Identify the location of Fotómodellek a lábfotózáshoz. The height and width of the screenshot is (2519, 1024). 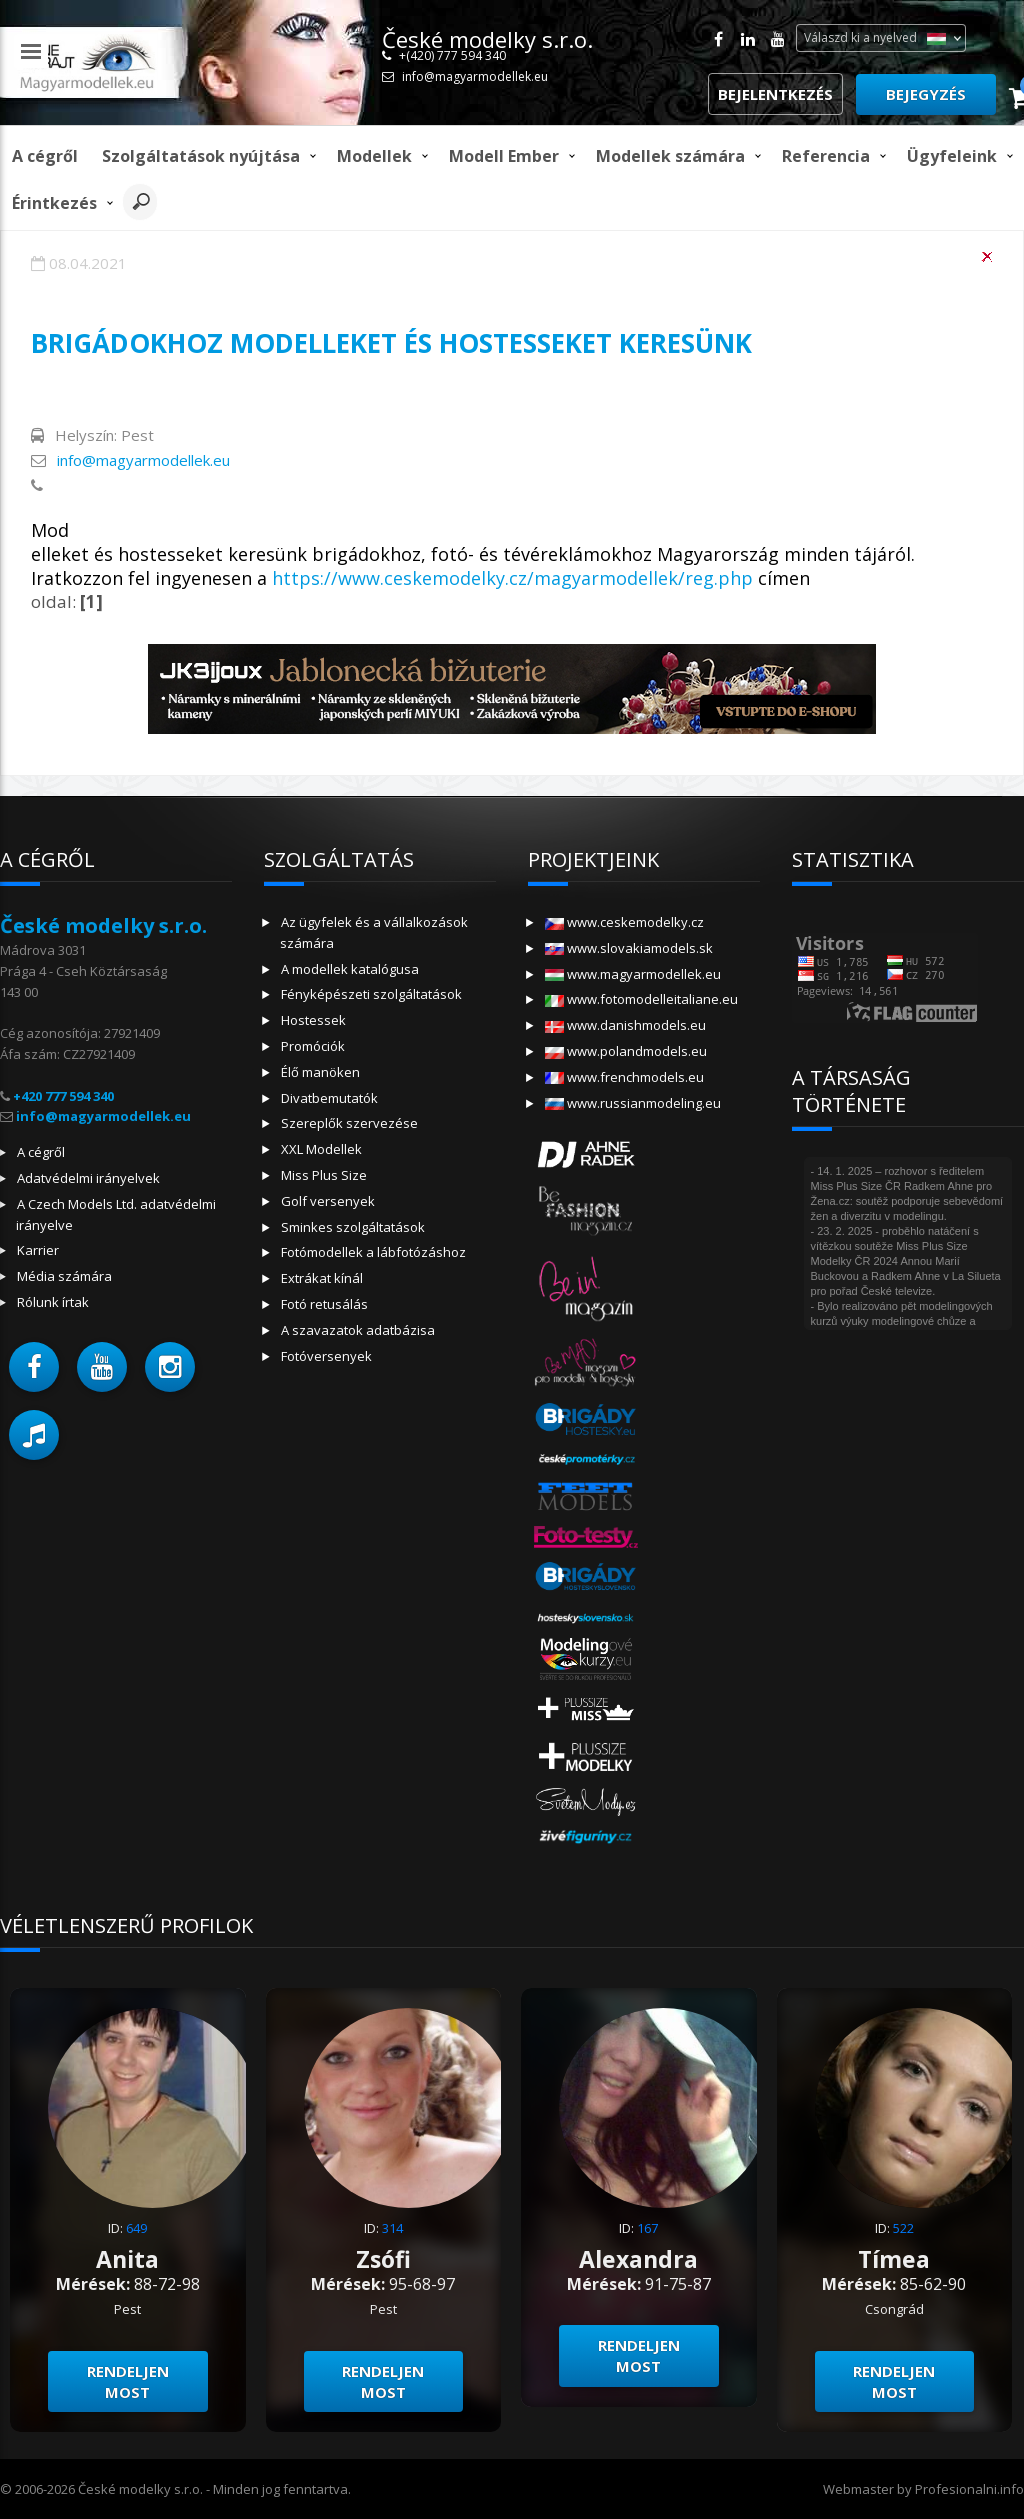
(373, 1252).